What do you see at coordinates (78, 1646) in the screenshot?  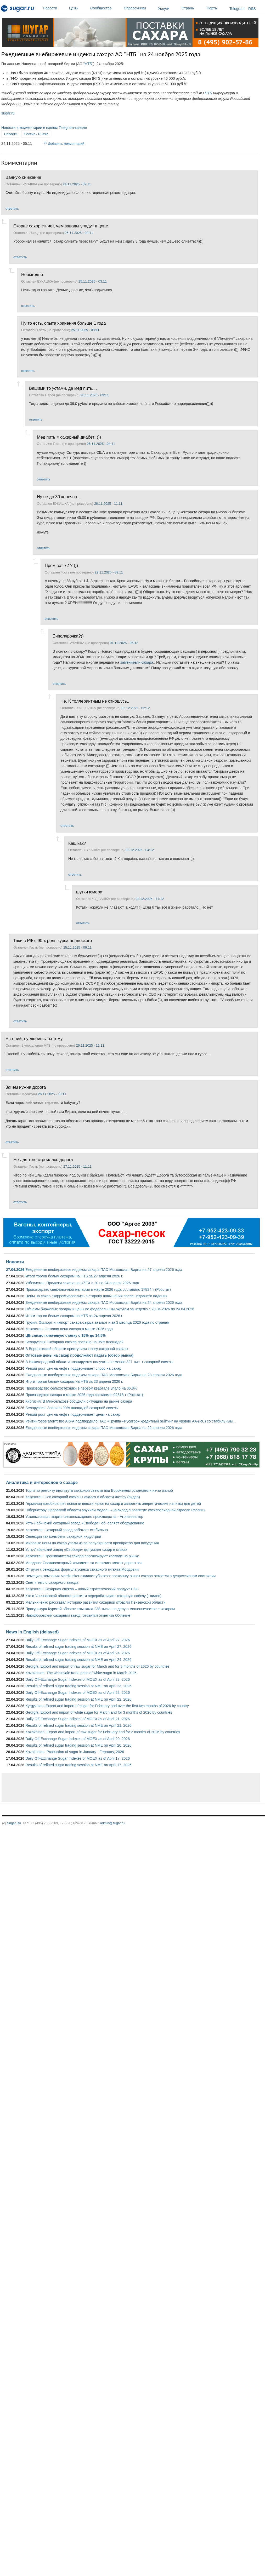 I see `Results of refined sugar trading session at NME on April 27, 2026` at bounding box center [78, 1646].